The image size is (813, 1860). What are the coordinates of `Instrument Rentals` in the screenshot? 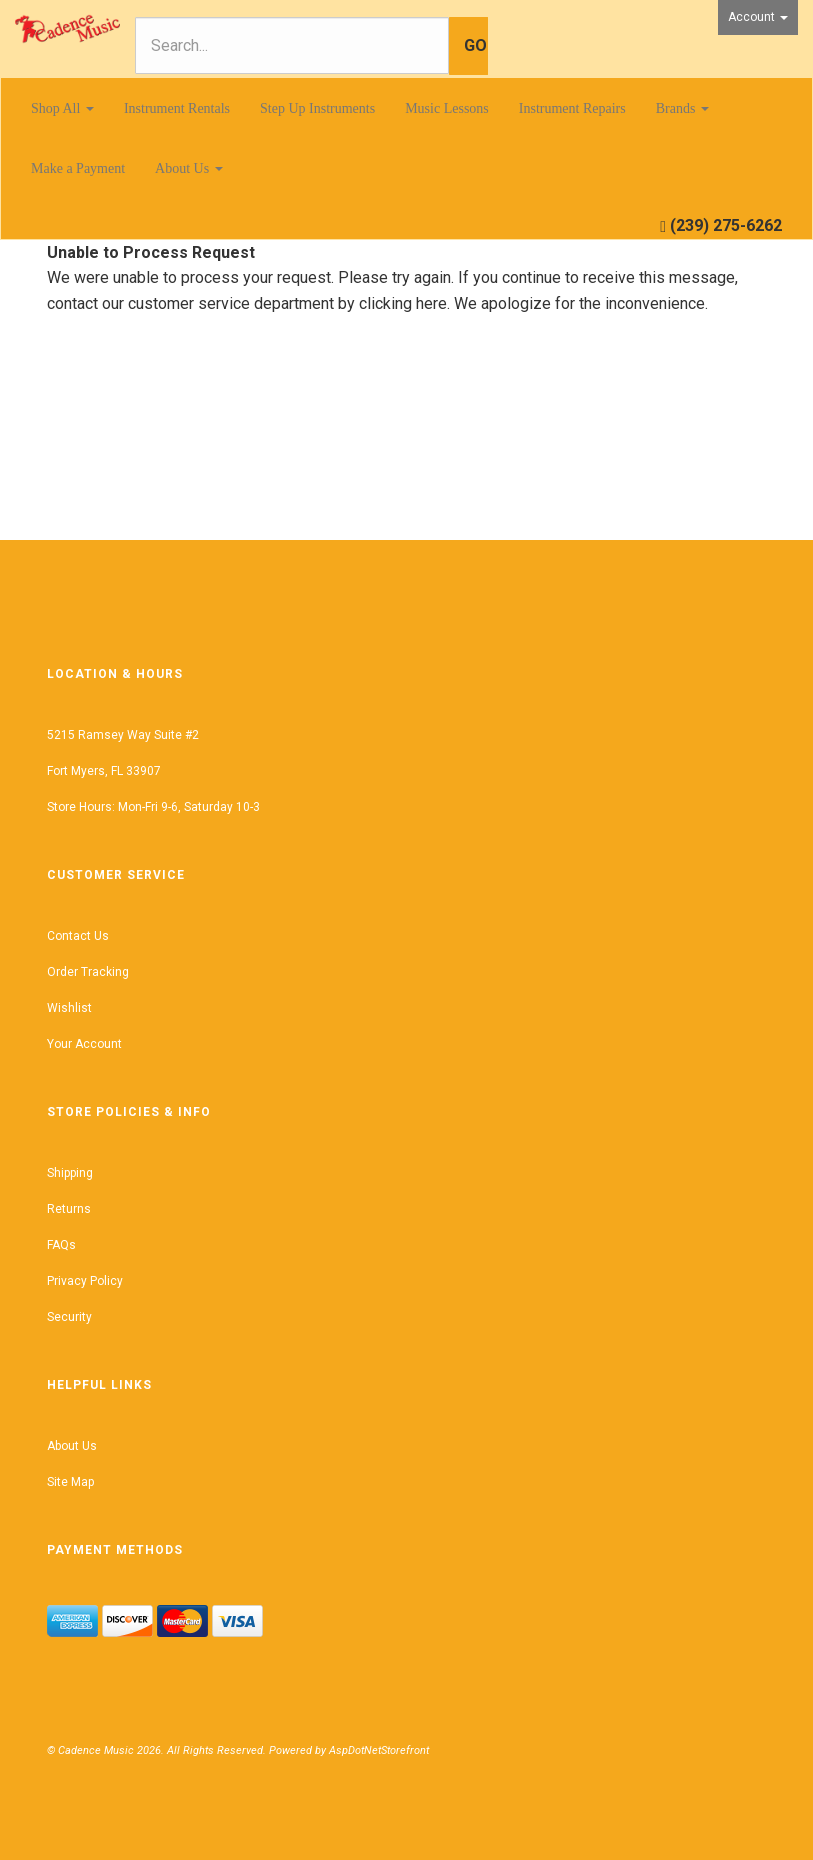 It's located at (177, 108).